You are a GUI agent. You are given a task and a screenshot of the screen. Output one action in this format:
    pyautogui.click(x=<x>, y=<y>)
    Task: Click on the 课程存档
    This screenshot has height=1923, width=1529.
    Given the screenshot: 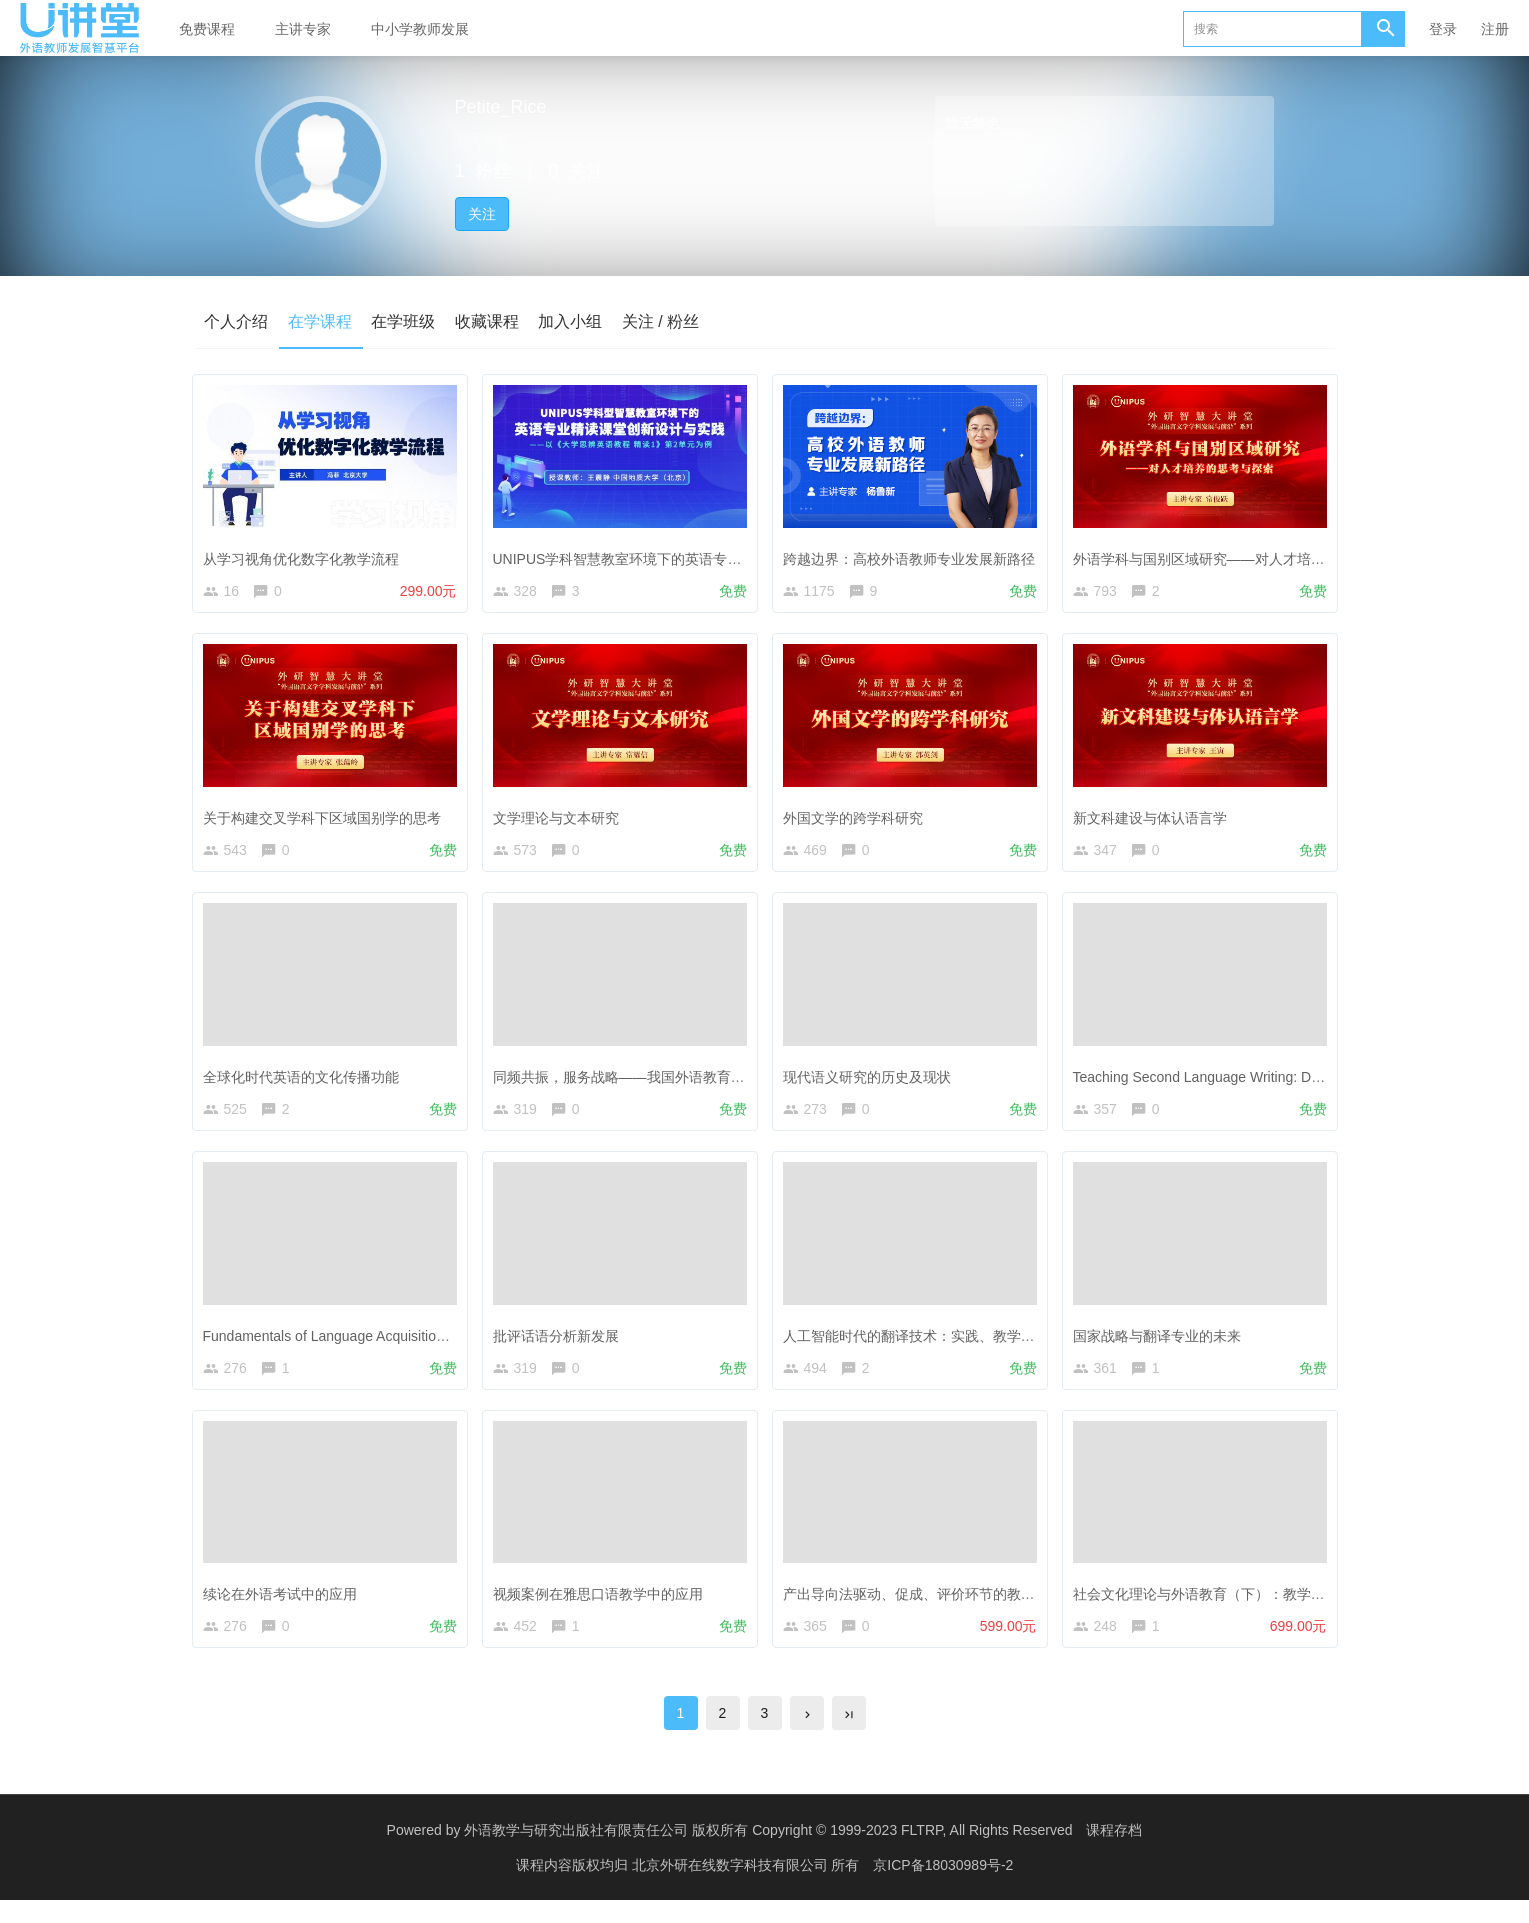 What is the action you would take?
    pyautogui.click(x=1114, y=1853)
    